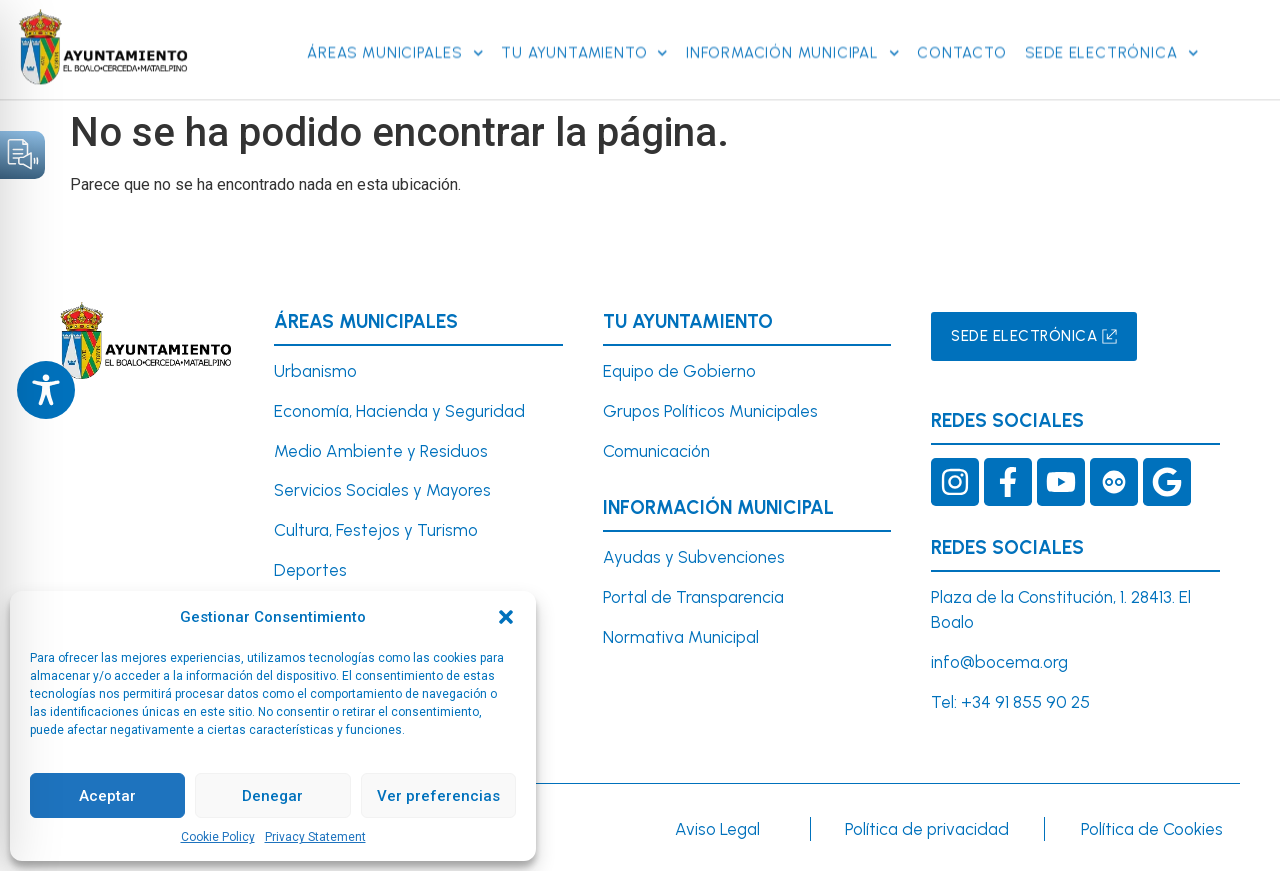  I want to click on Ver preferencias, so click(438, 796).